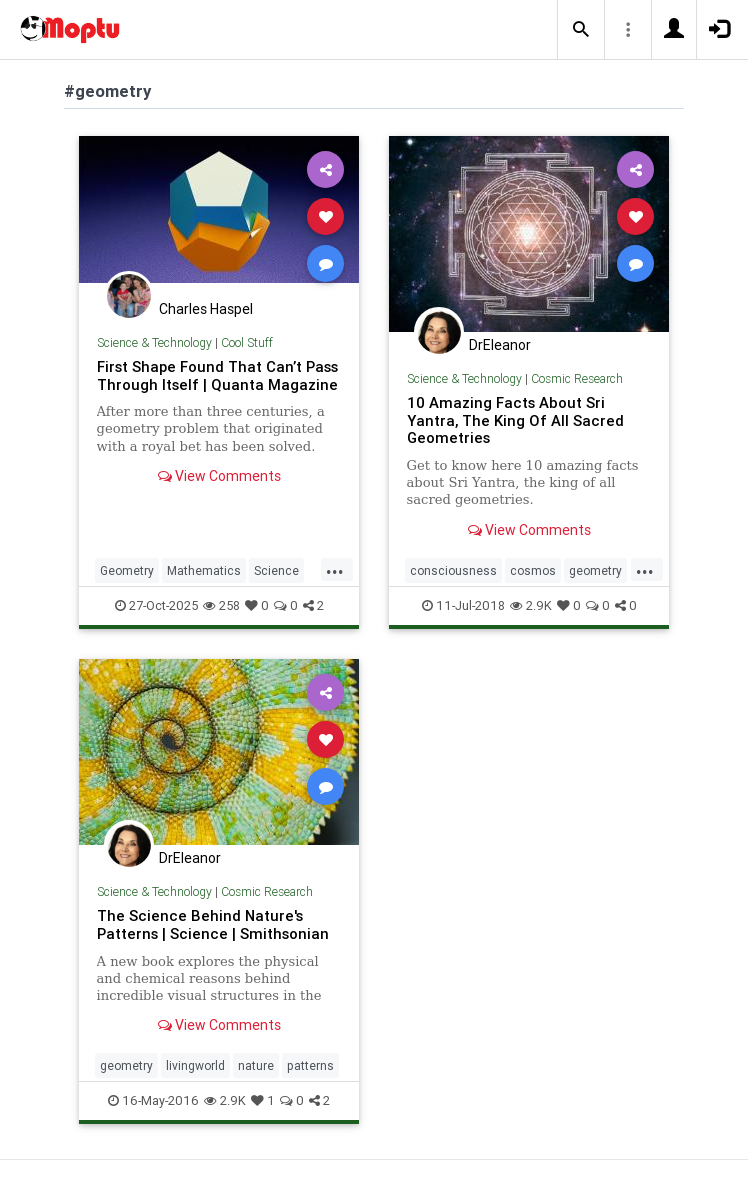  Describe the element at coordinates (127, 570) in the screenshot. I see `Geometry` at that location.